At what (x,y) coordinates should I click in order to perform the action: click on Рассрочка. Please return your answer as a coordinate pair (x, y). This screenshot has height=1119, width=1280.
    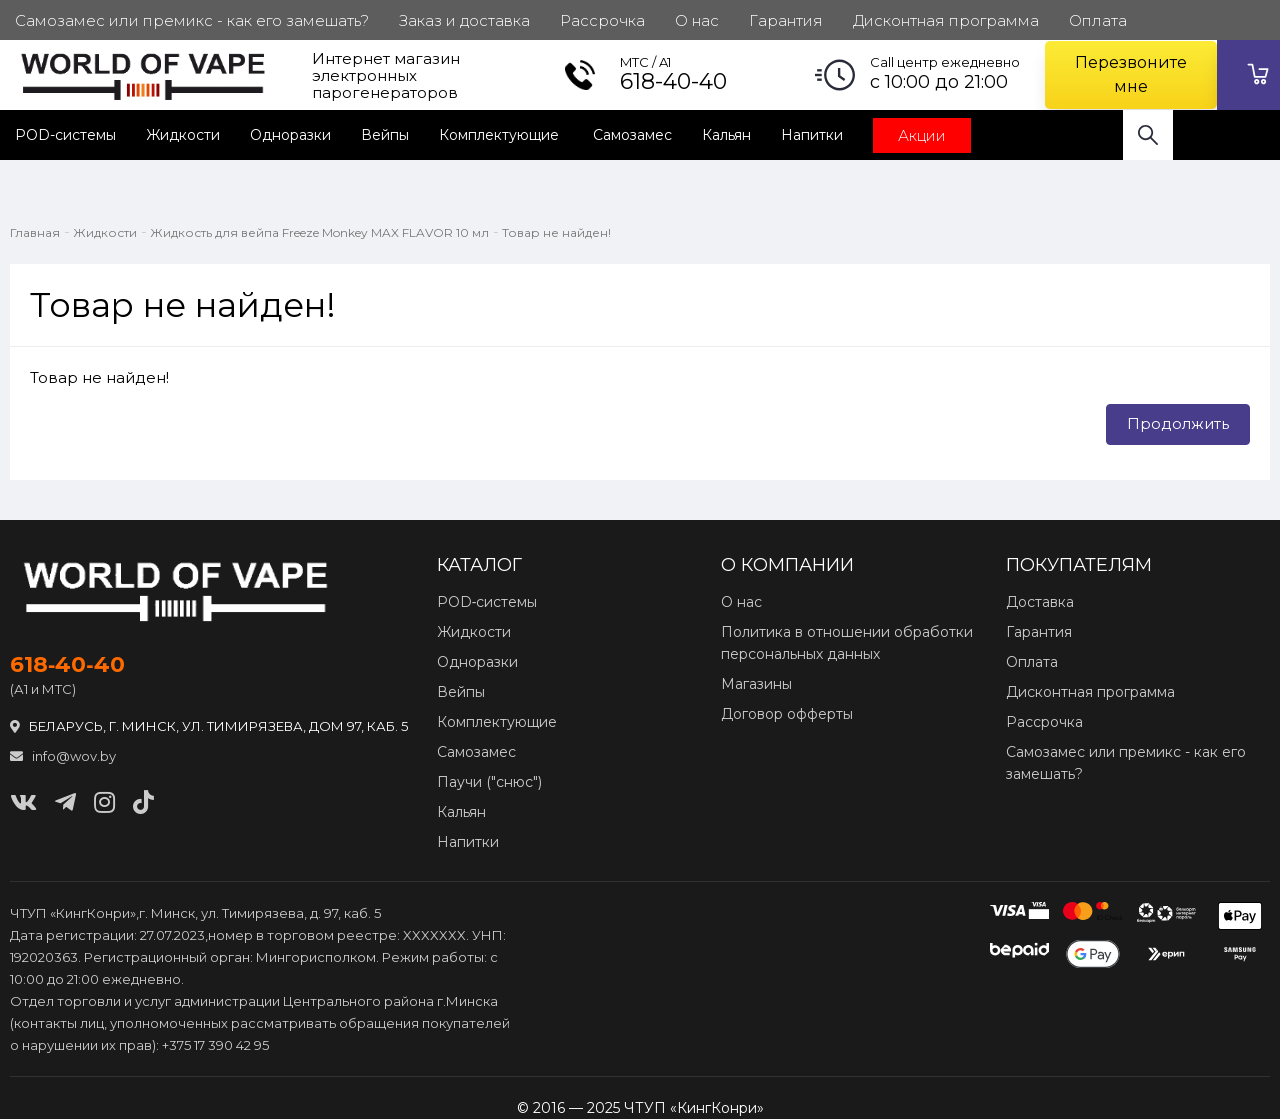
    Looking at the image, I should click on (1044, 722).